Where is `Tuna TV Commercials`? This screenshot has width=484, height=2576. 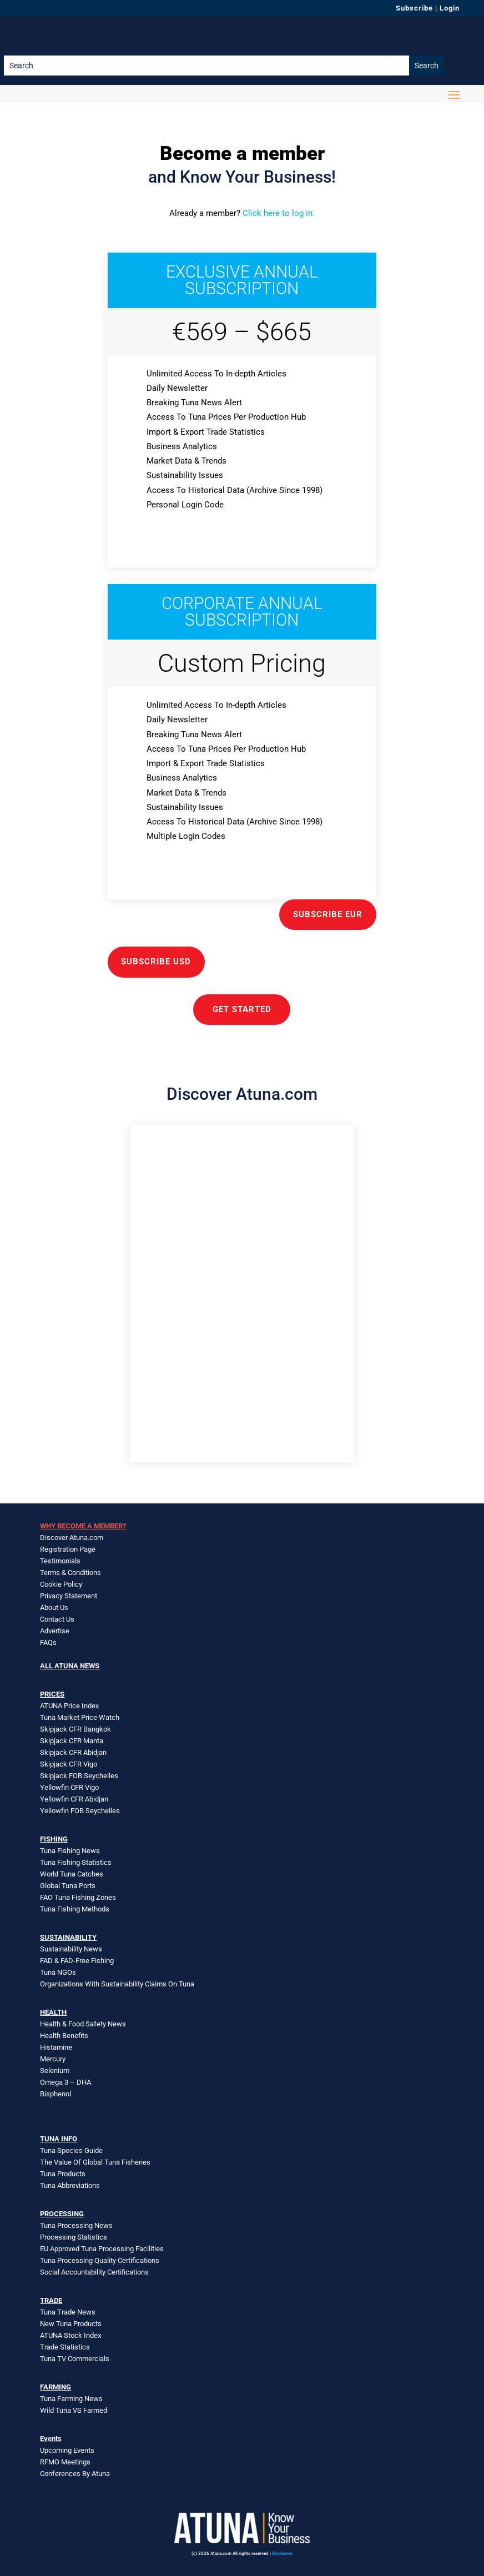 Tuna TV Commercials is located at coordinates (74, 2358).